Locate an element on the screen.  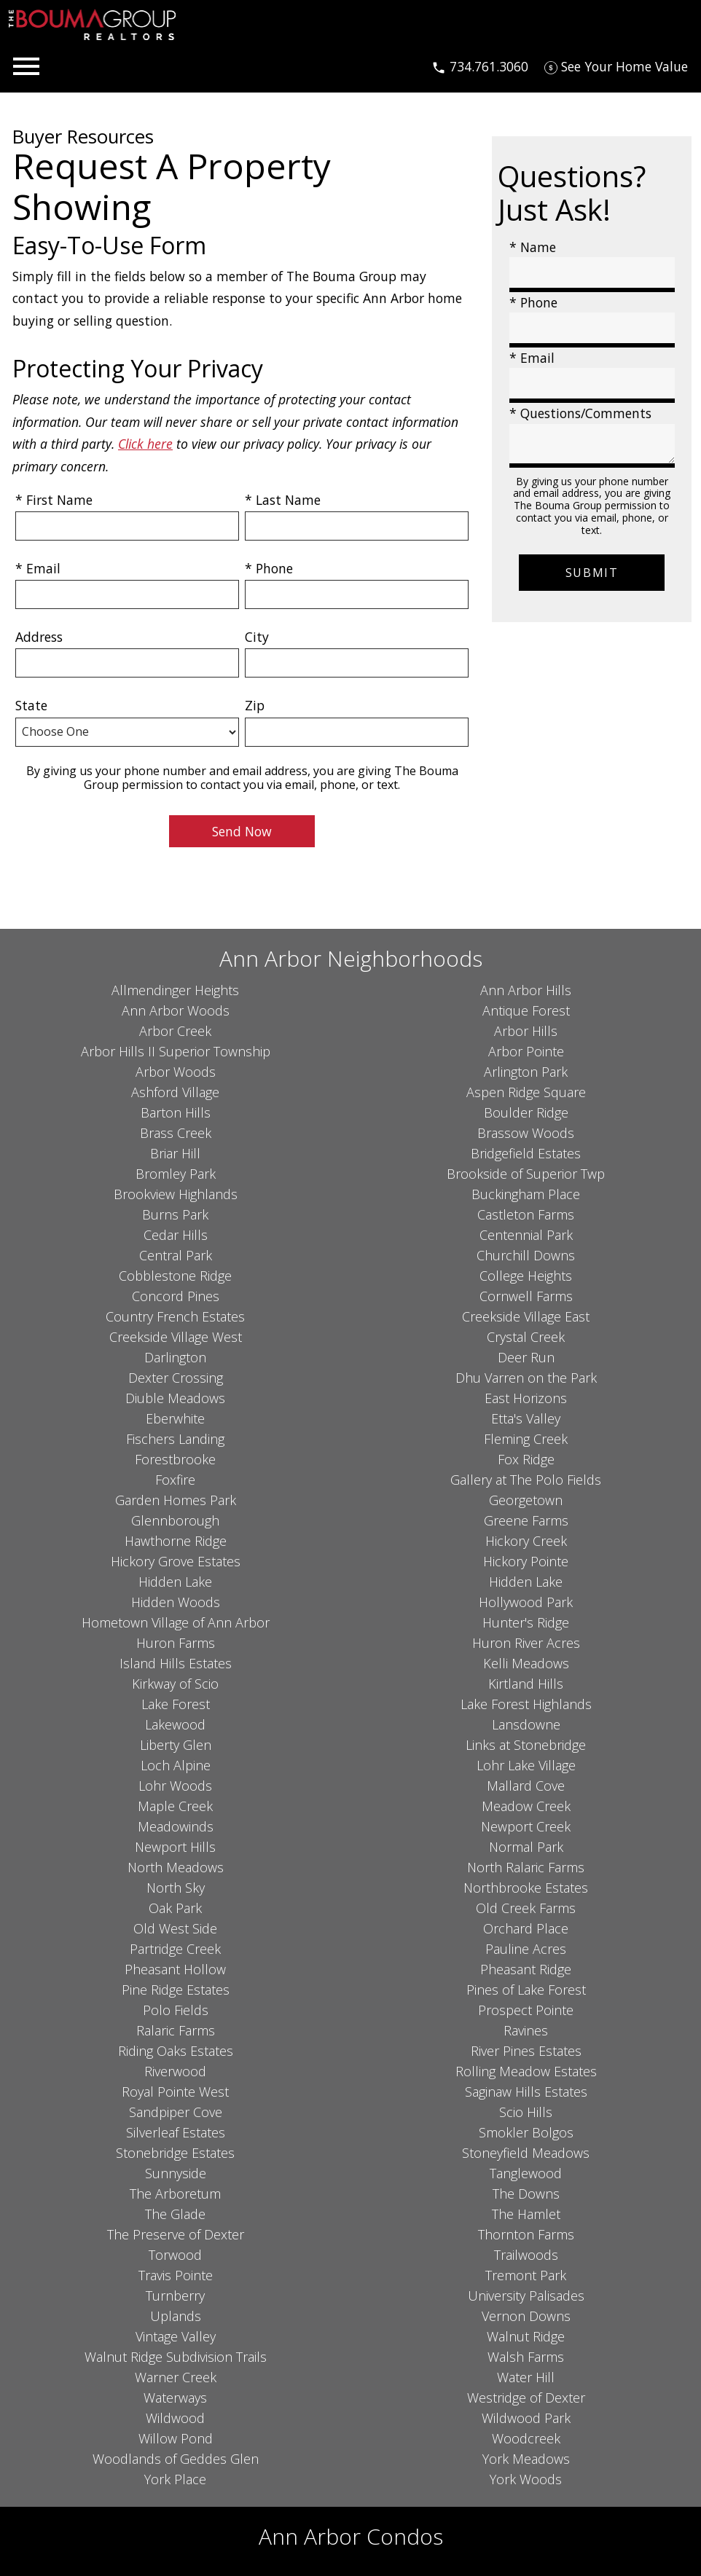
Ashford Village is located at coordinates (175, 1092).